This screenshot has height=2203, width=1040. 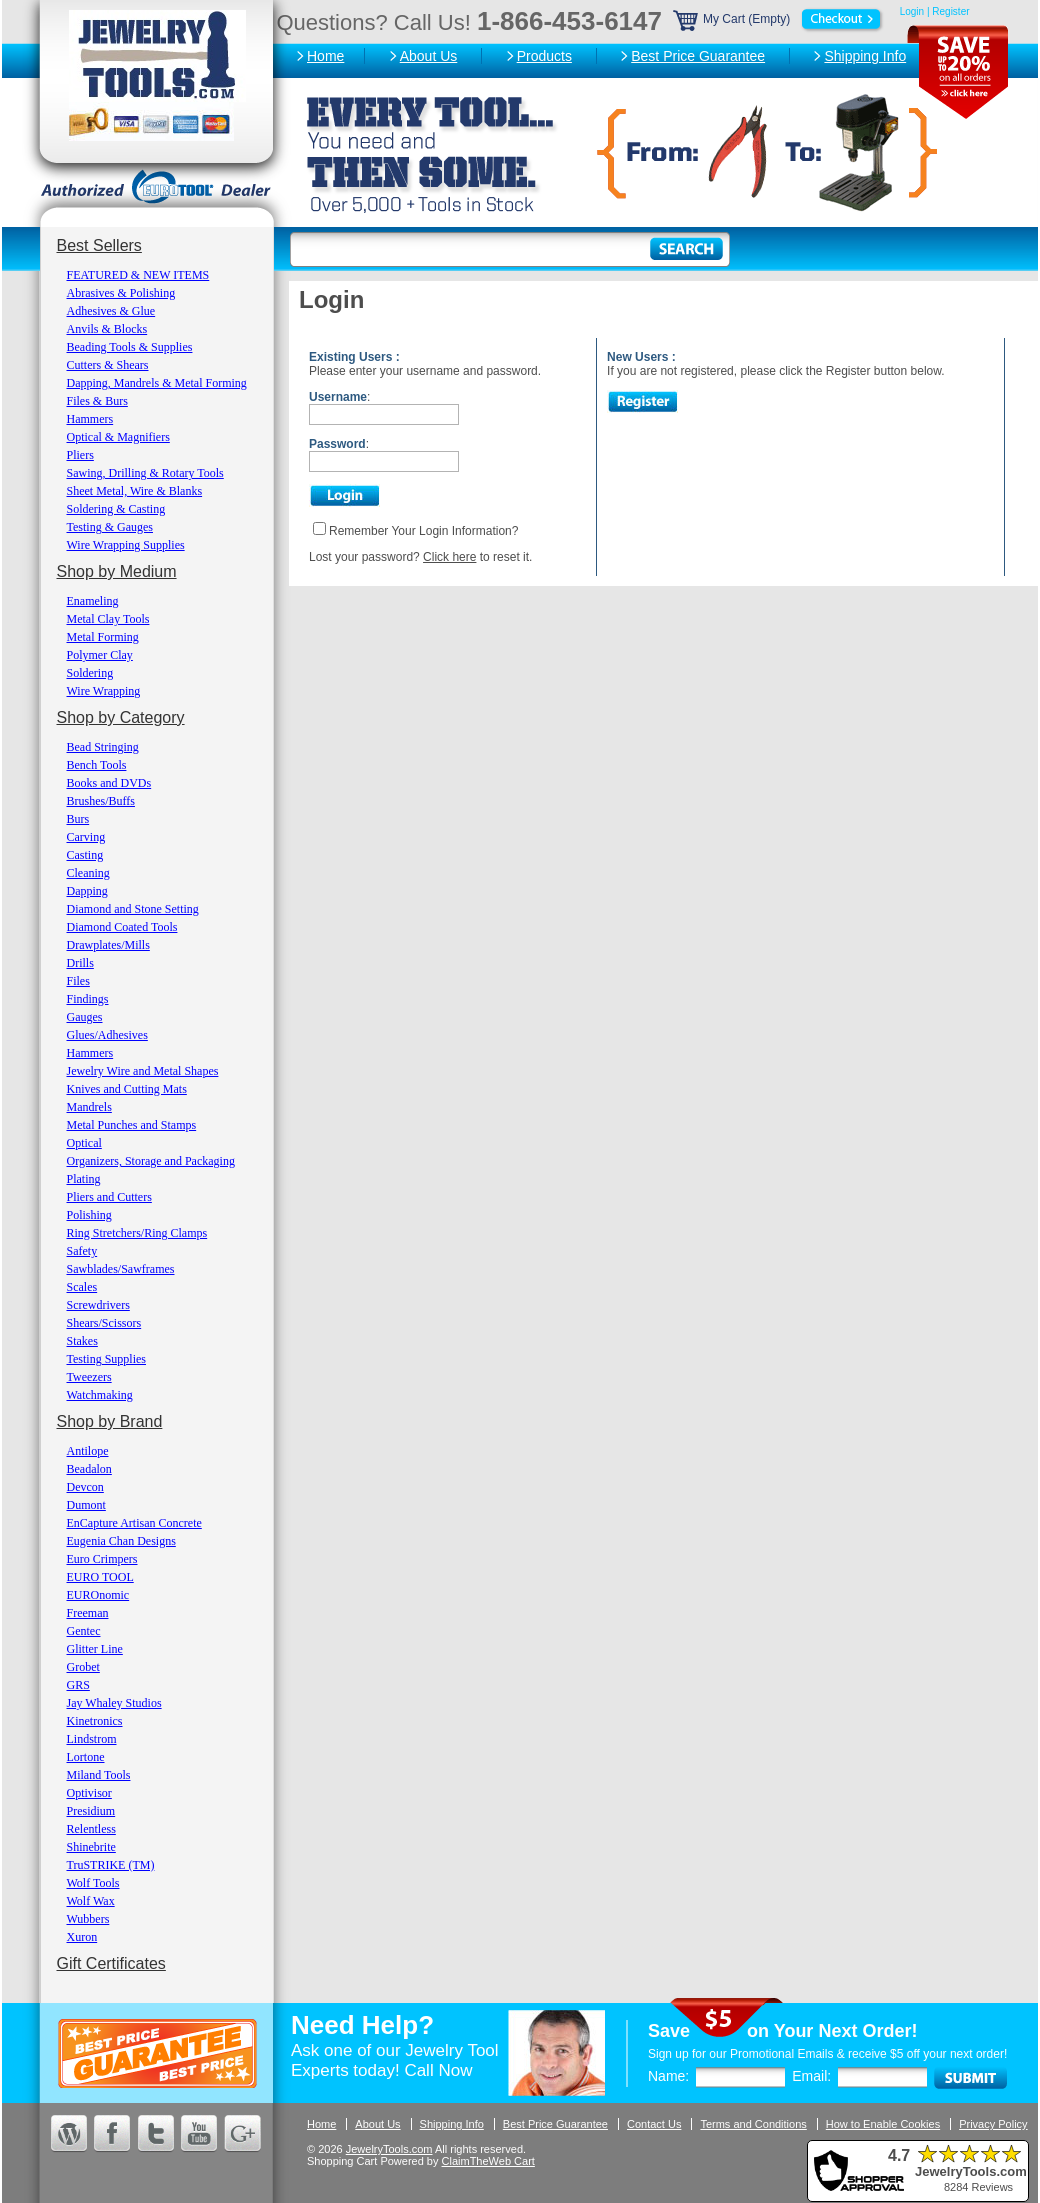 I want to click on Best Price Guarantee, so click(x=698, y=56).